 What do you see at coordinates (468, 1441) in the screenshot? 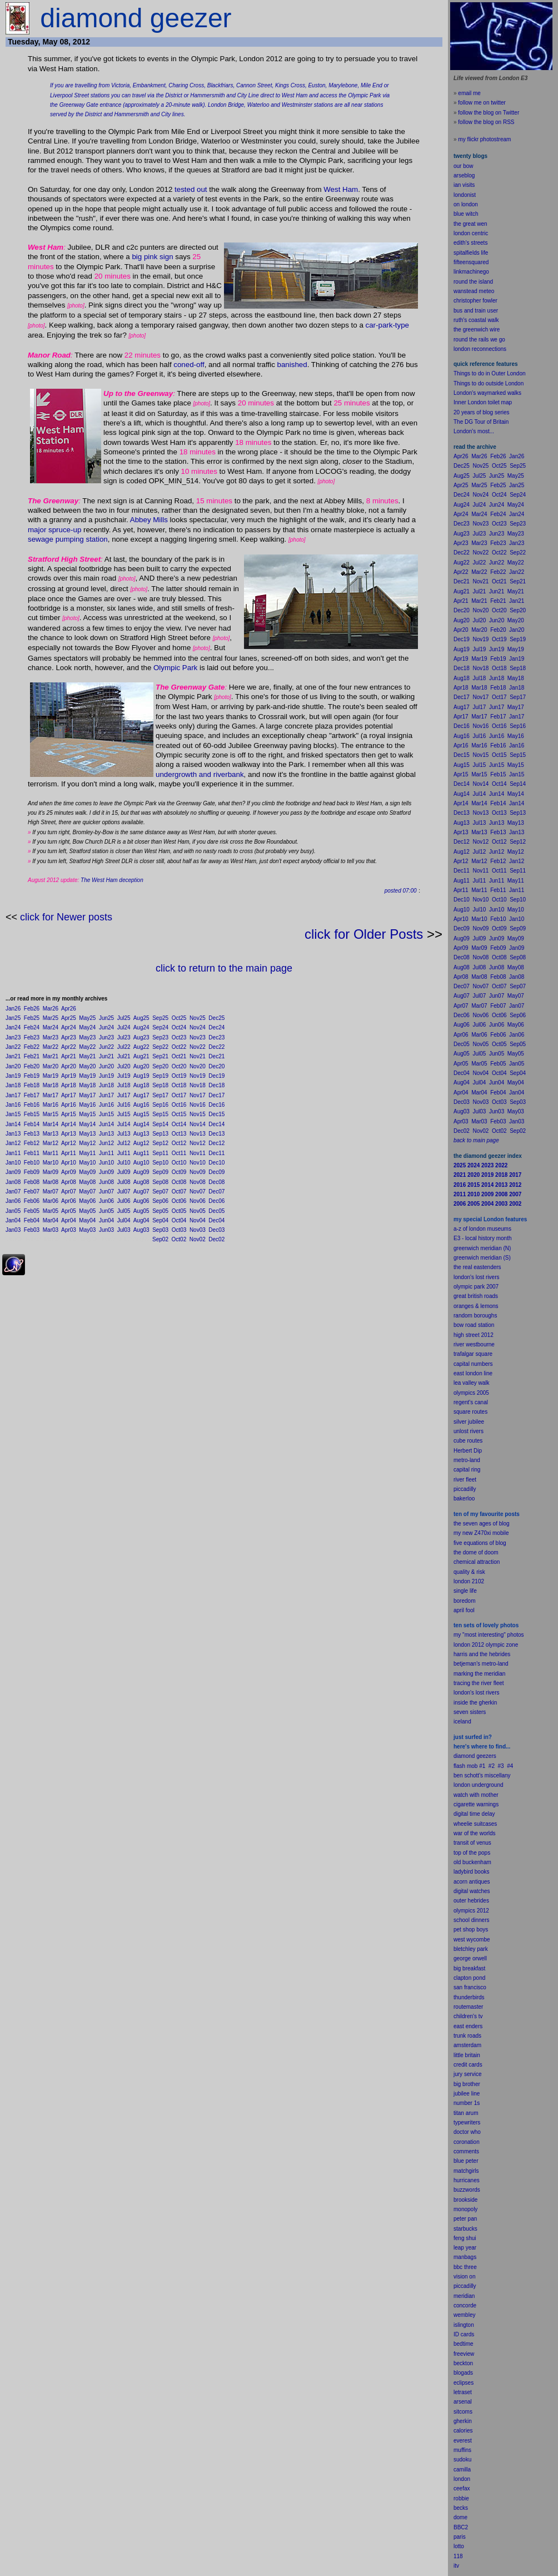
I see `cube routes` at bounding box center [468, 1441].